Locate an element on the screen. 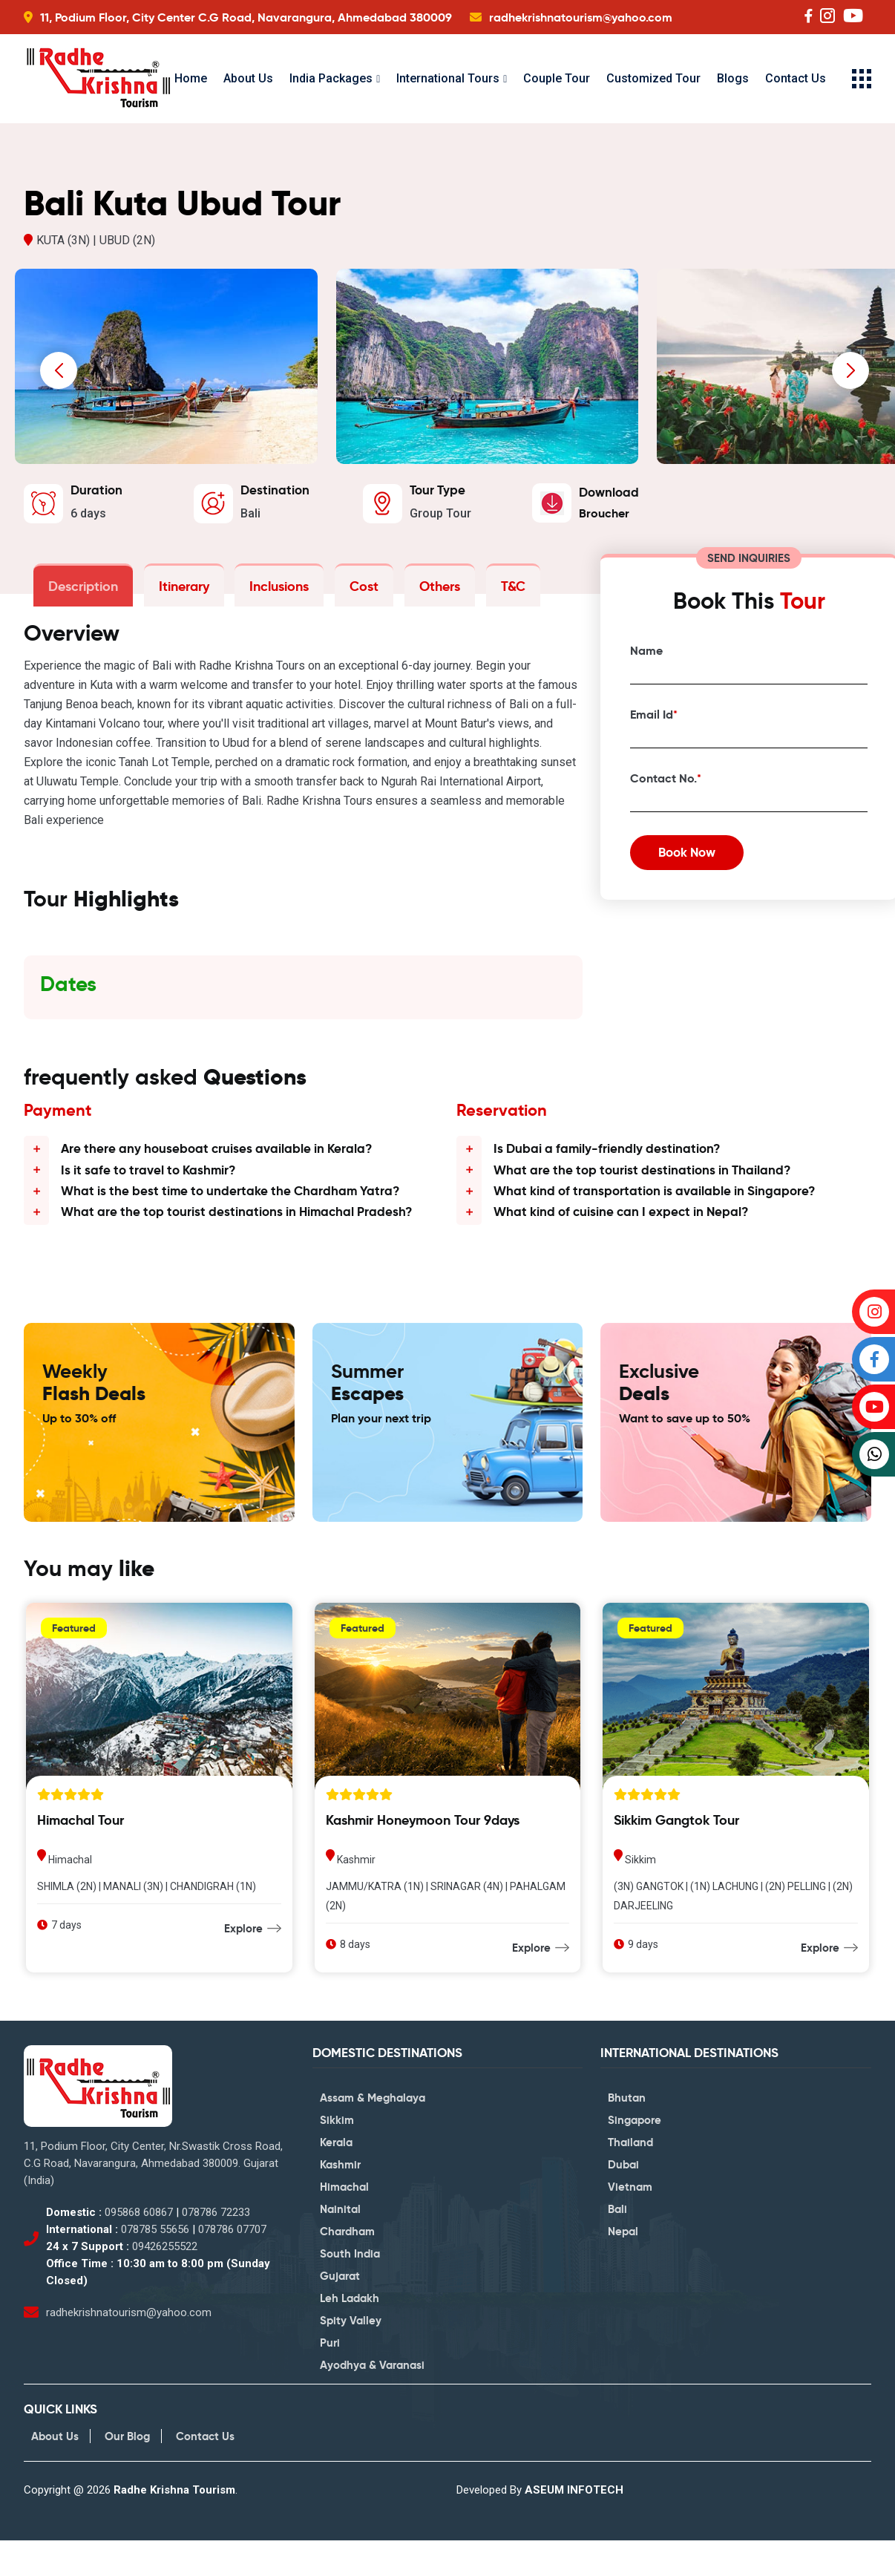 The image size is (895, 2576). Explore is located at coordinates (243, 1963).